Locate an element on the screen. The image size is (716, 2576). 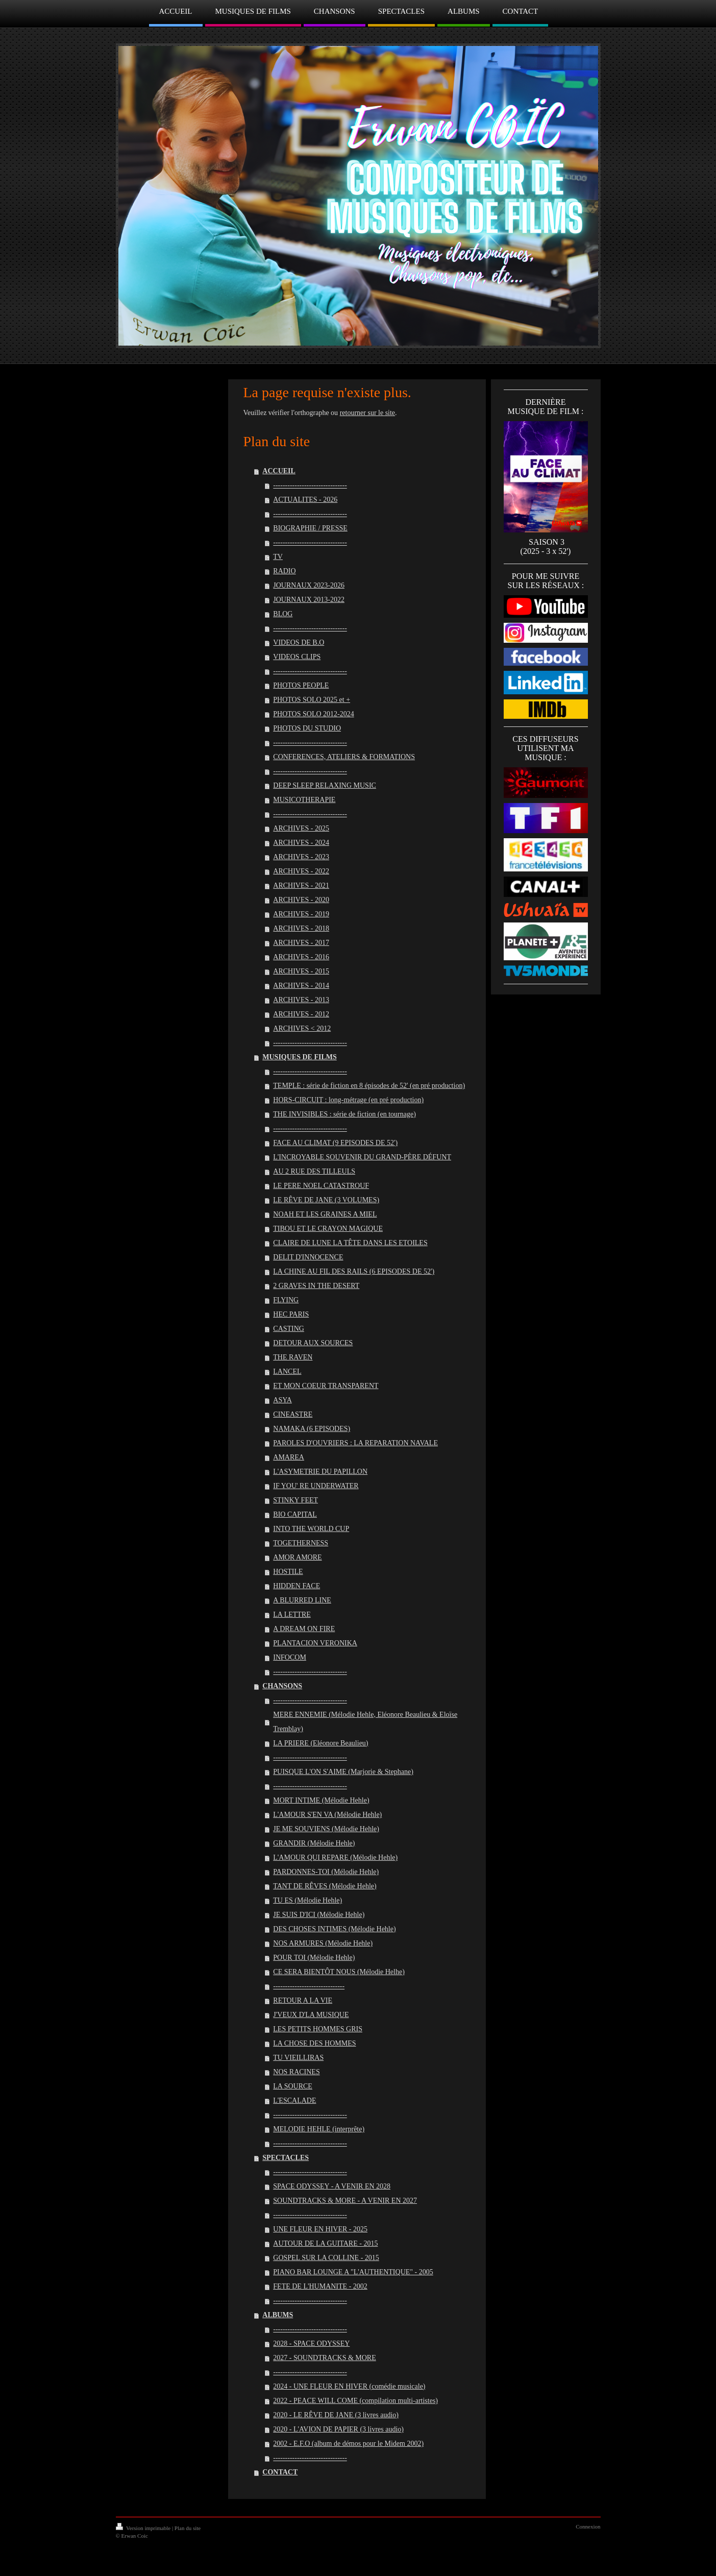
CONTACT is located at coordinates (280, 2472).